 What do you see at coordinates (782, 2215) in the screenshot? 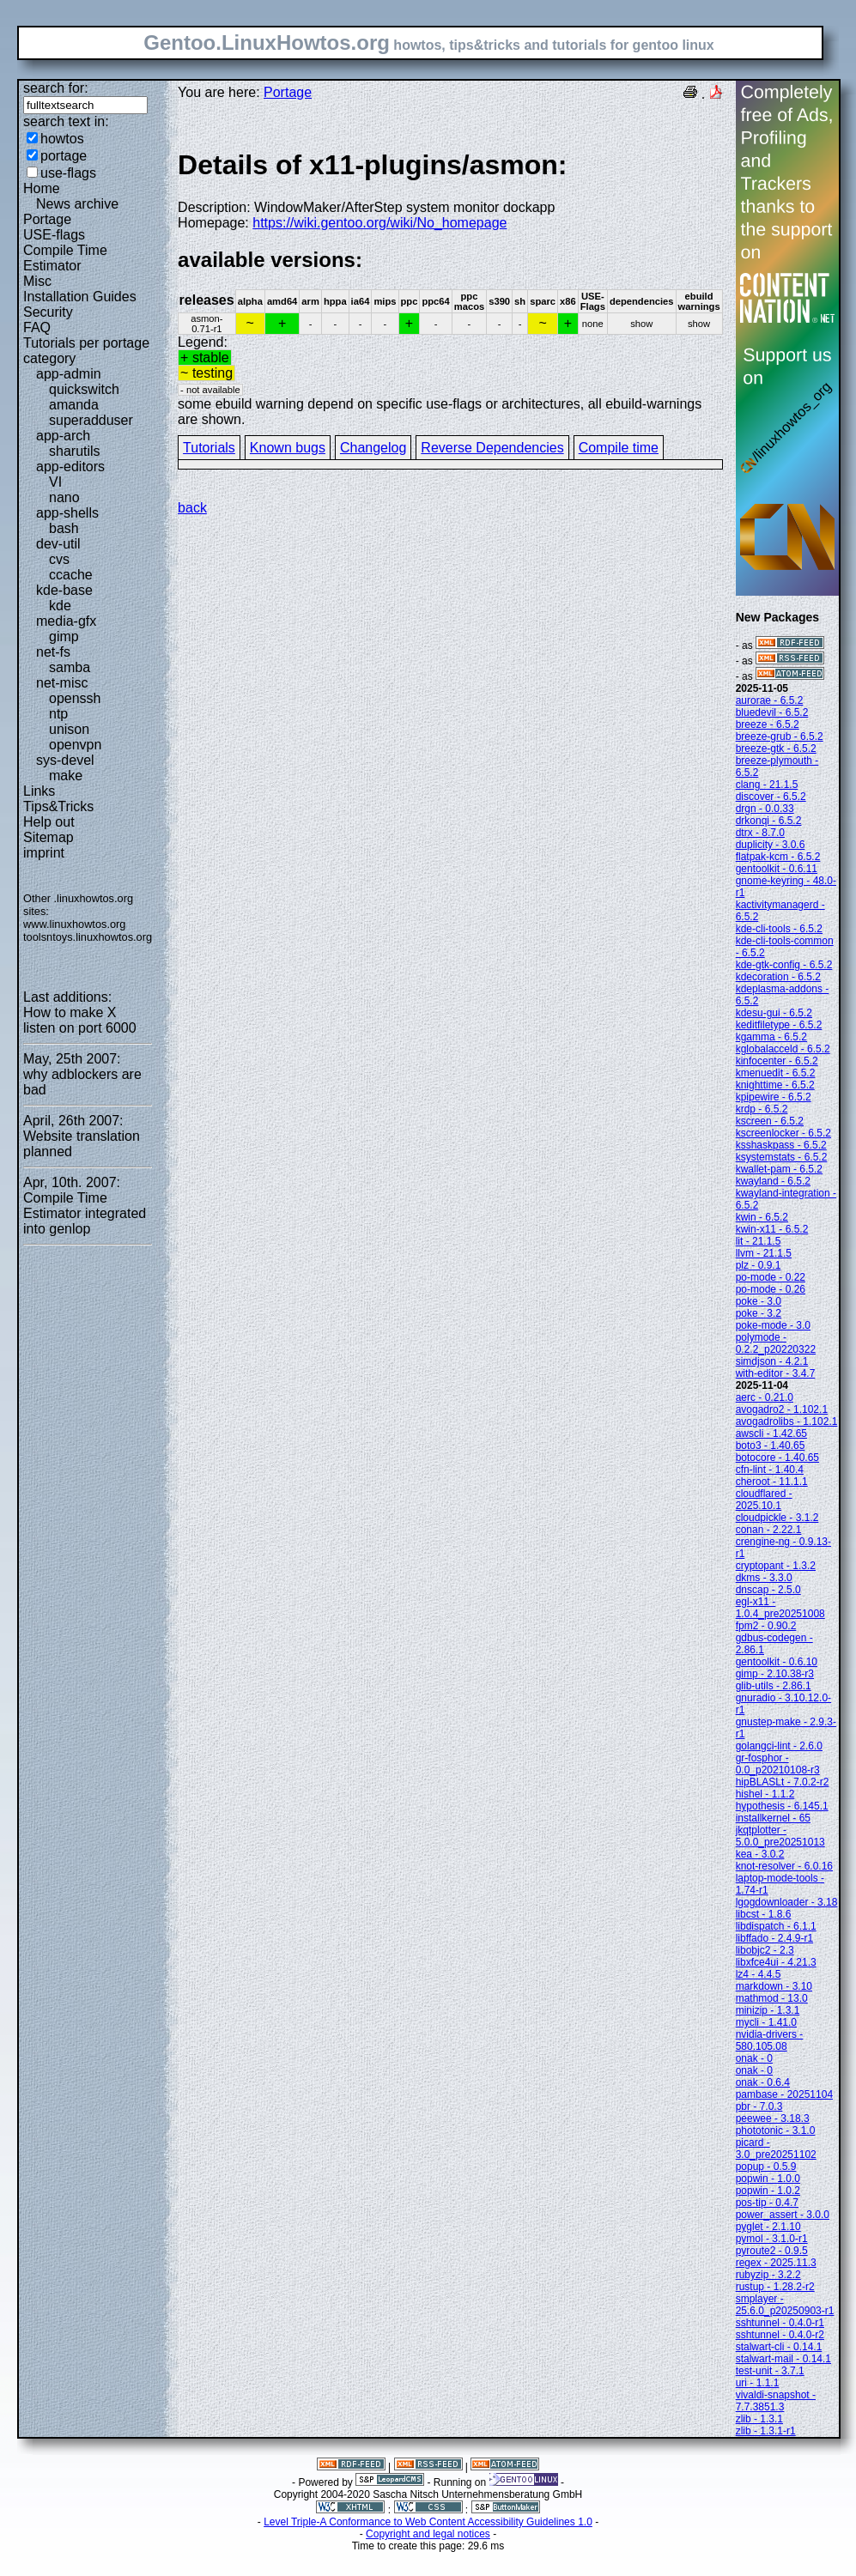
I see `power_assert - 3.0.0` at bounding box center [782, 2215].